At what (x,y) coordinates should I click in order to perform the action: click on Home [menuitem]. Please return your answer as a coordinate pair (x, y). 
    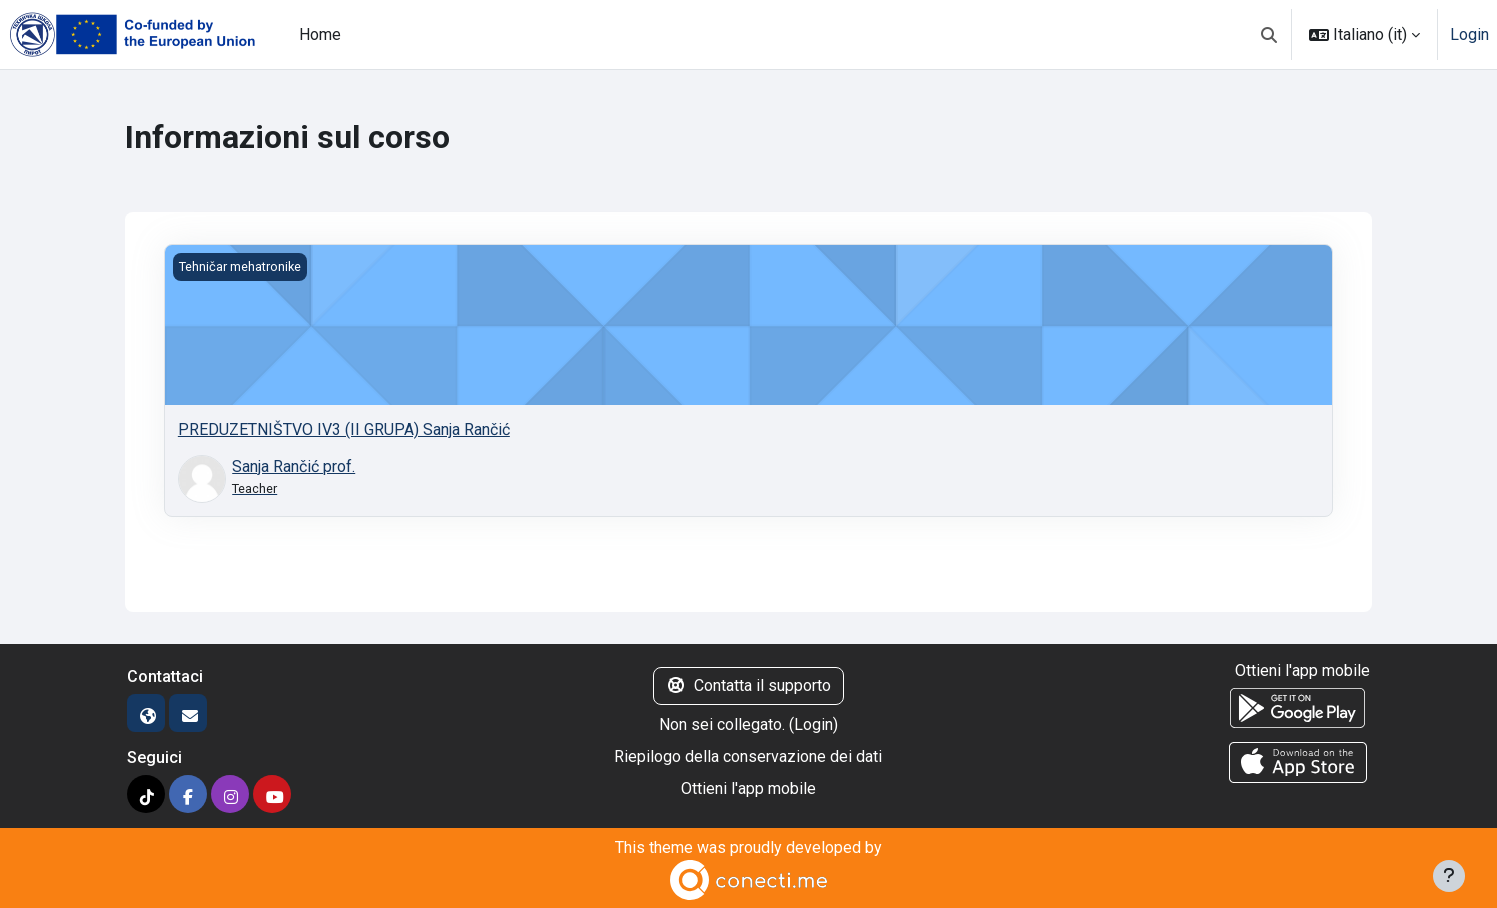
    Looking at the image, I should click on (320, 34).